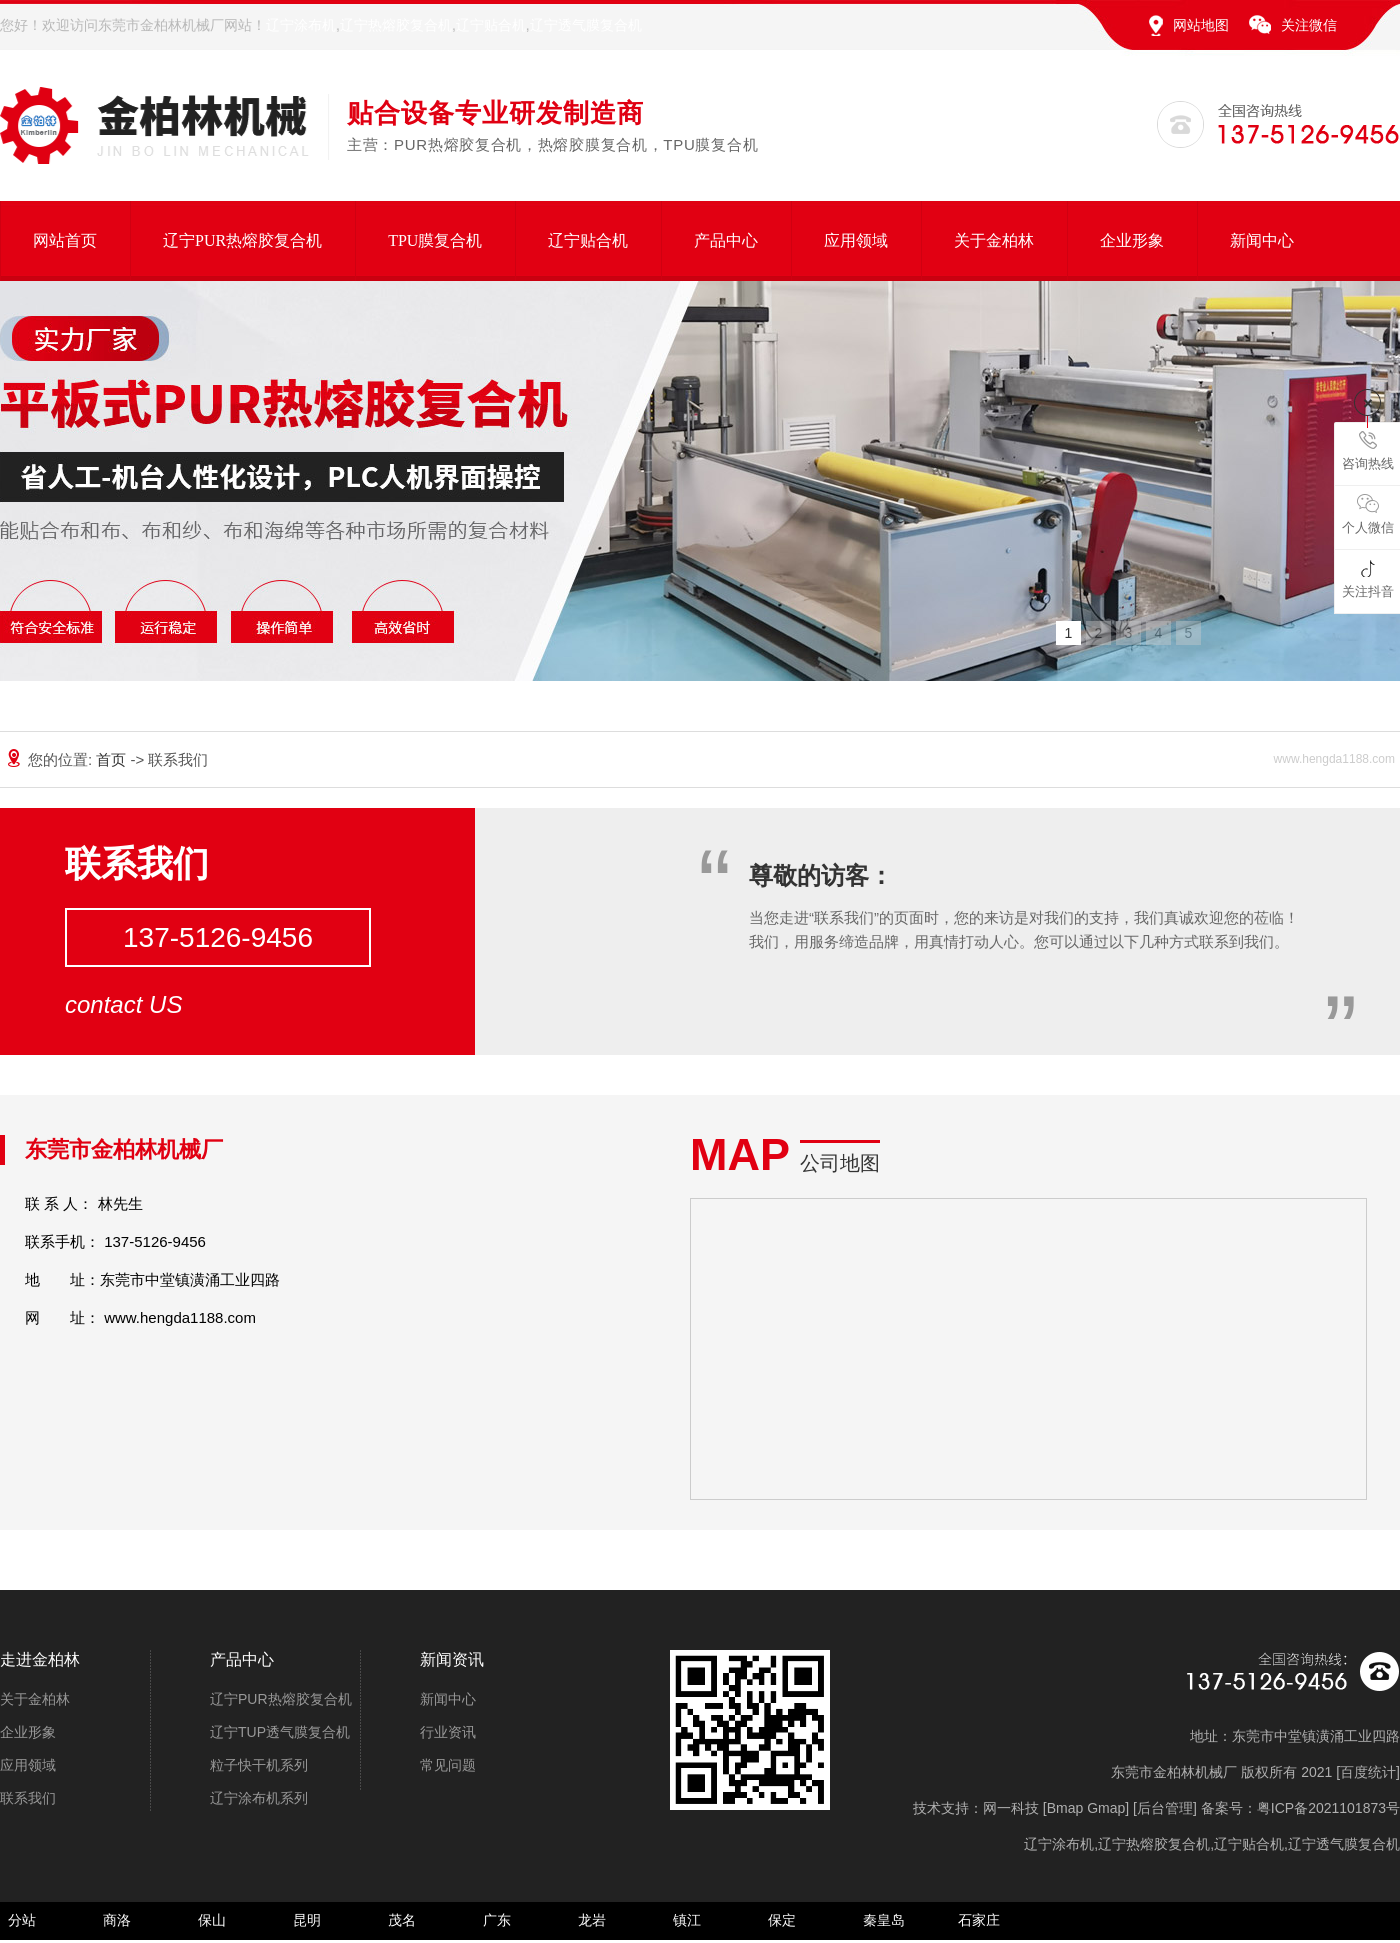  What do you see at coordinates (491, 25) in the screenshot?
I see `辽宁贴合机` at bounding box center [491, 25].